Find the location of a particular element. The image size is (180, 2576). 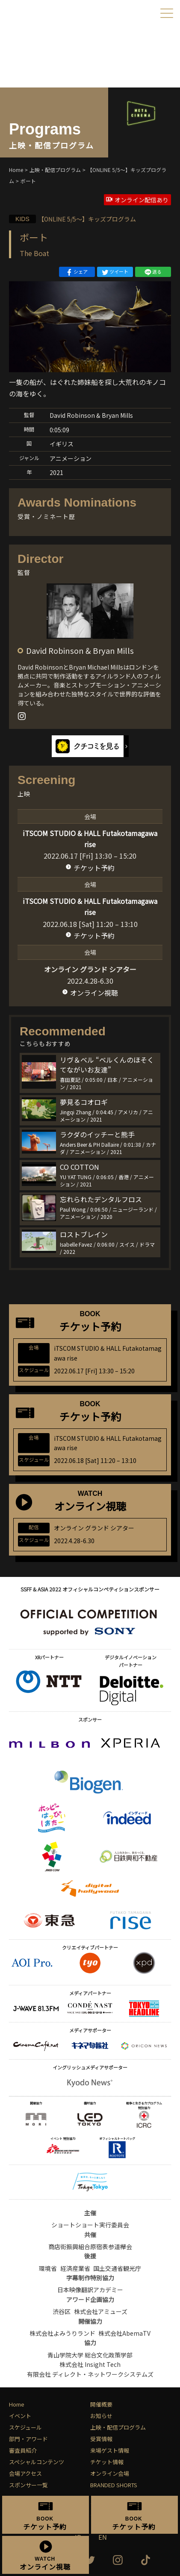

経済産業省 is located at coordinates (75, 2268).